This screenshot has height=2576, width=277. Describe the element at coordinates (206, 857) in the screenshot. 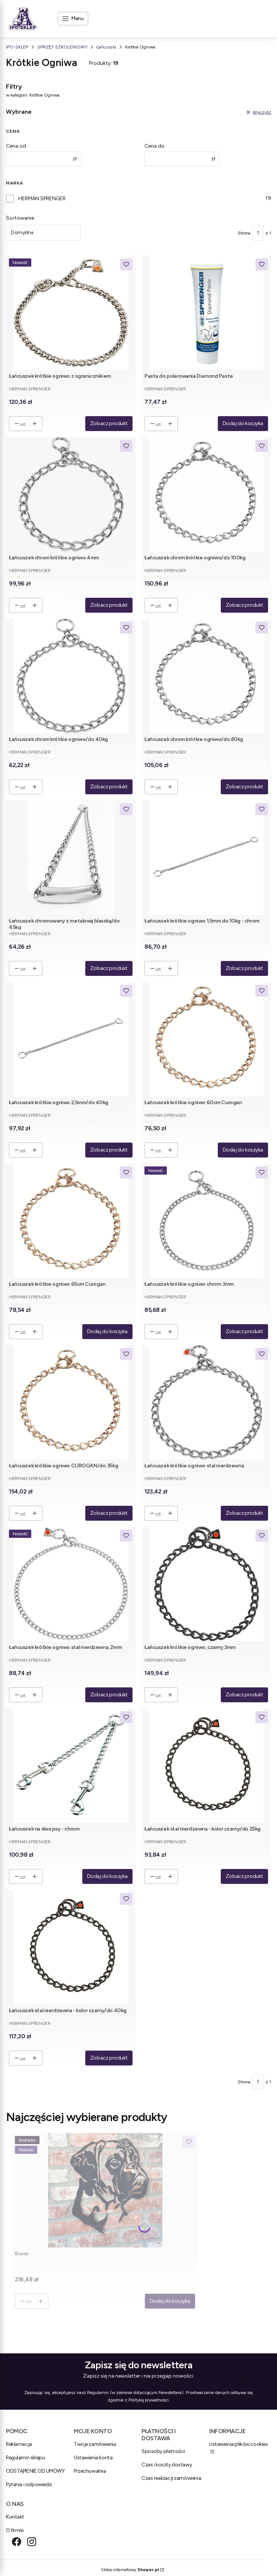

I see `[Przejdź do produktu Łańcuszek krótkie ogniwo 1,5mm do 10kg - chrom.]` at that location.